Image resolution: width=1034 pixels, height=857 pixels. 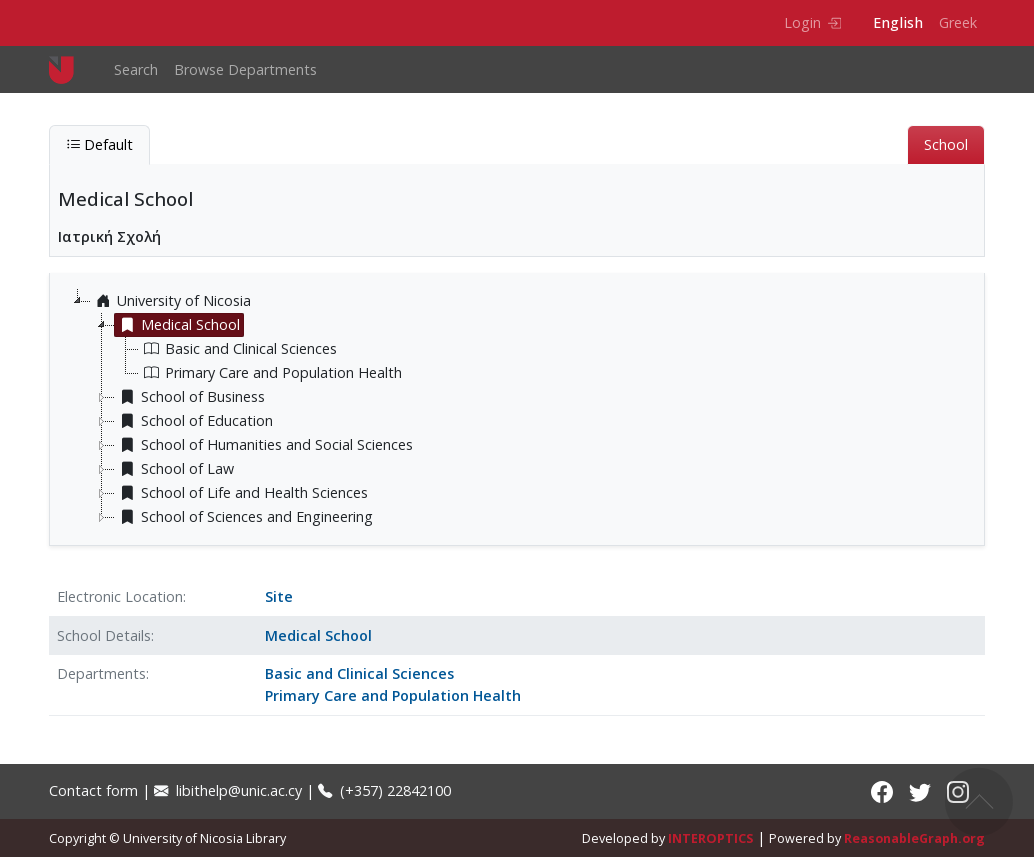 I want to click on School of Education [treeitem], so click(x=194, y=421).